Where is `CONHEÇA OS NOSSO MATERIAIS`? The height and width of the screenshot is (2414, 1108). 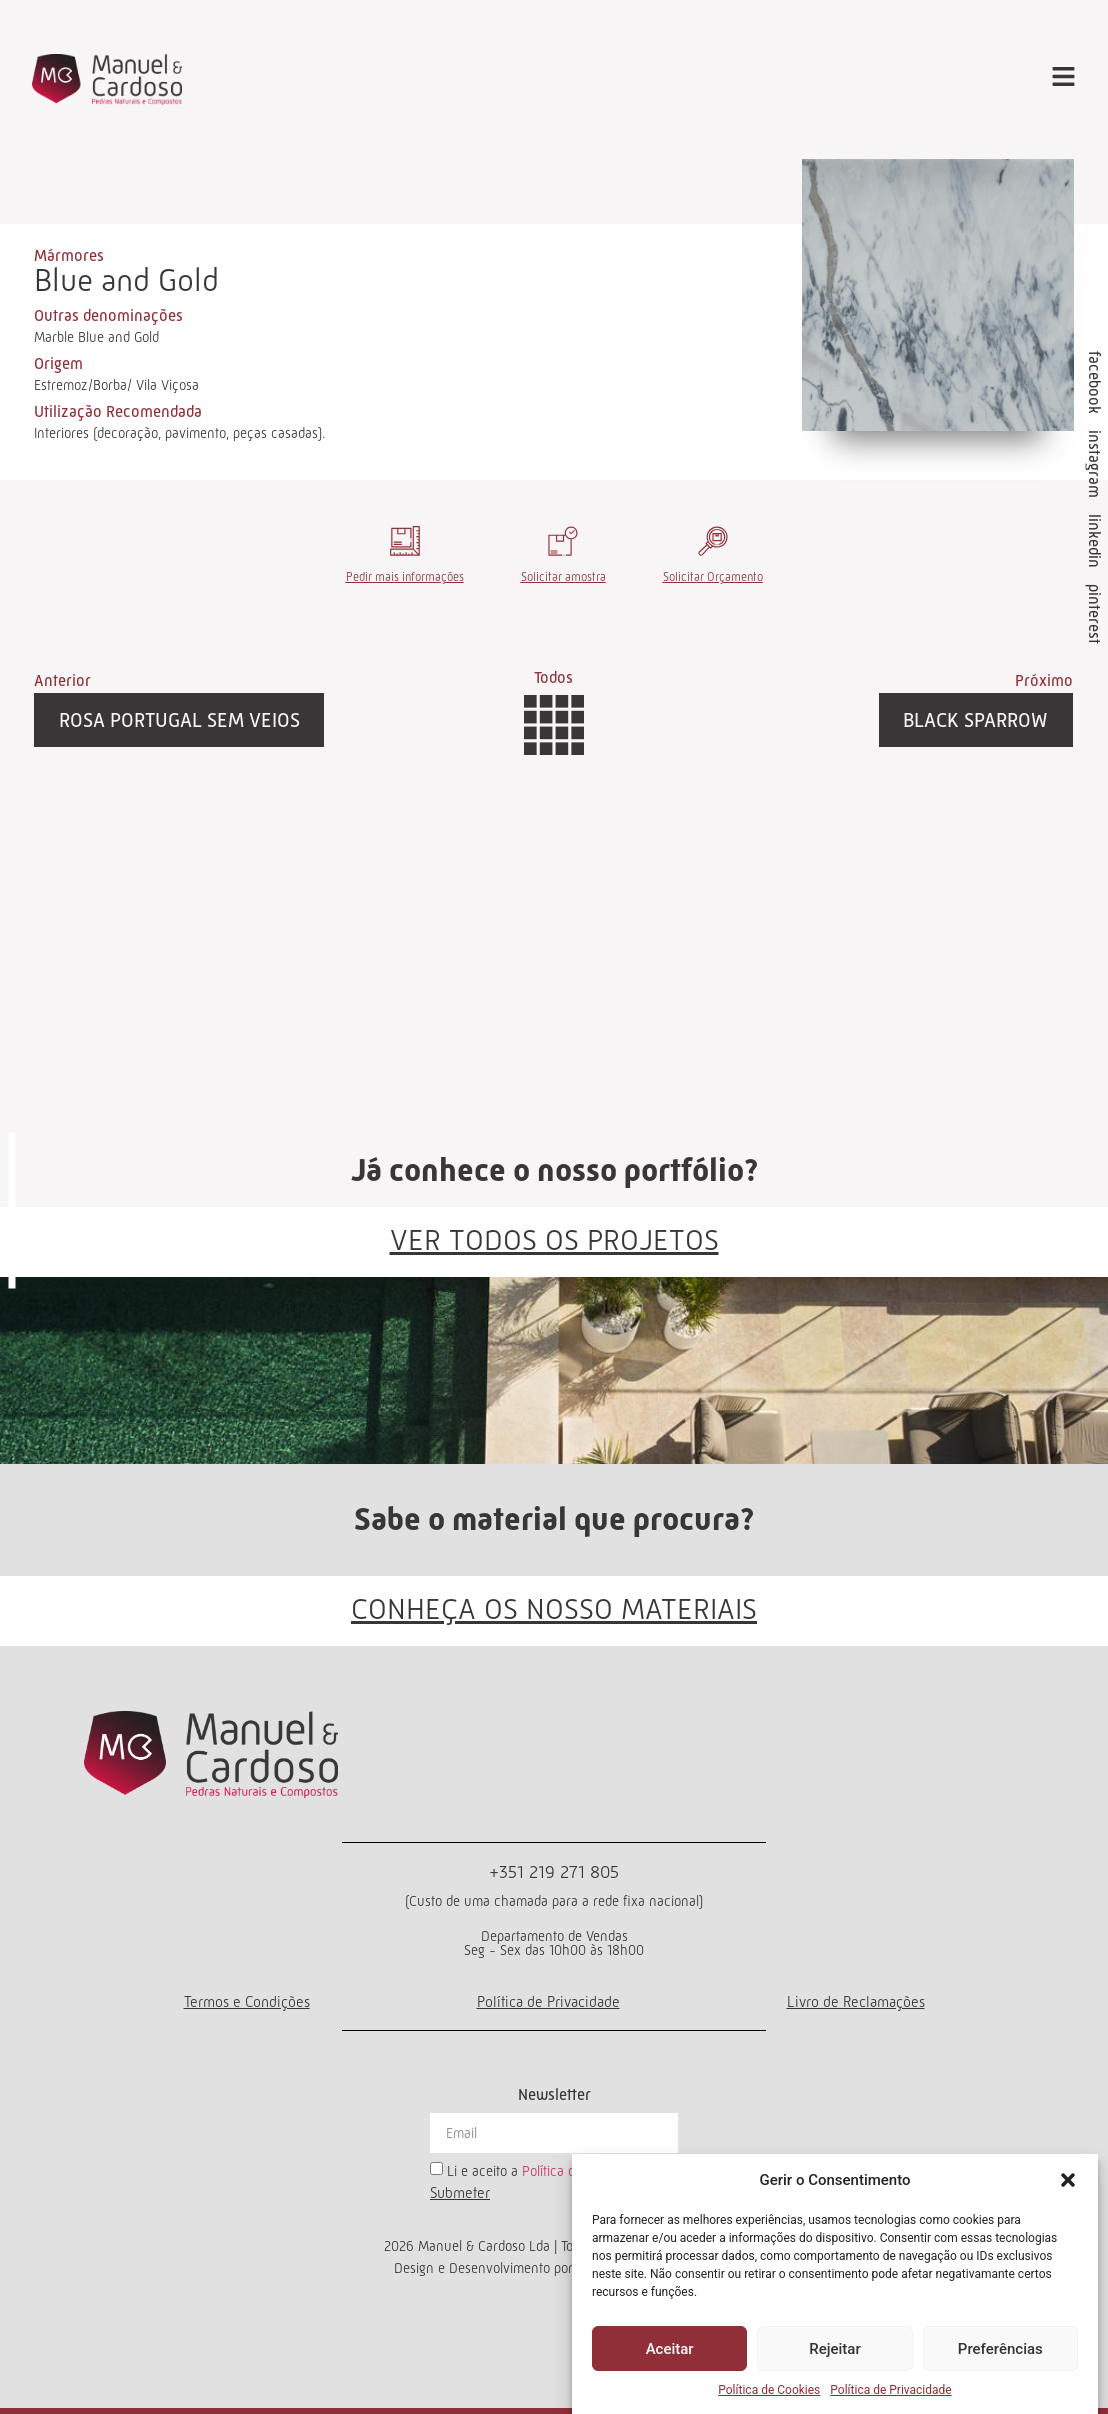
CONHEÇA OS NOSSO MATERIAIS is located at coordinates (554, 1609).